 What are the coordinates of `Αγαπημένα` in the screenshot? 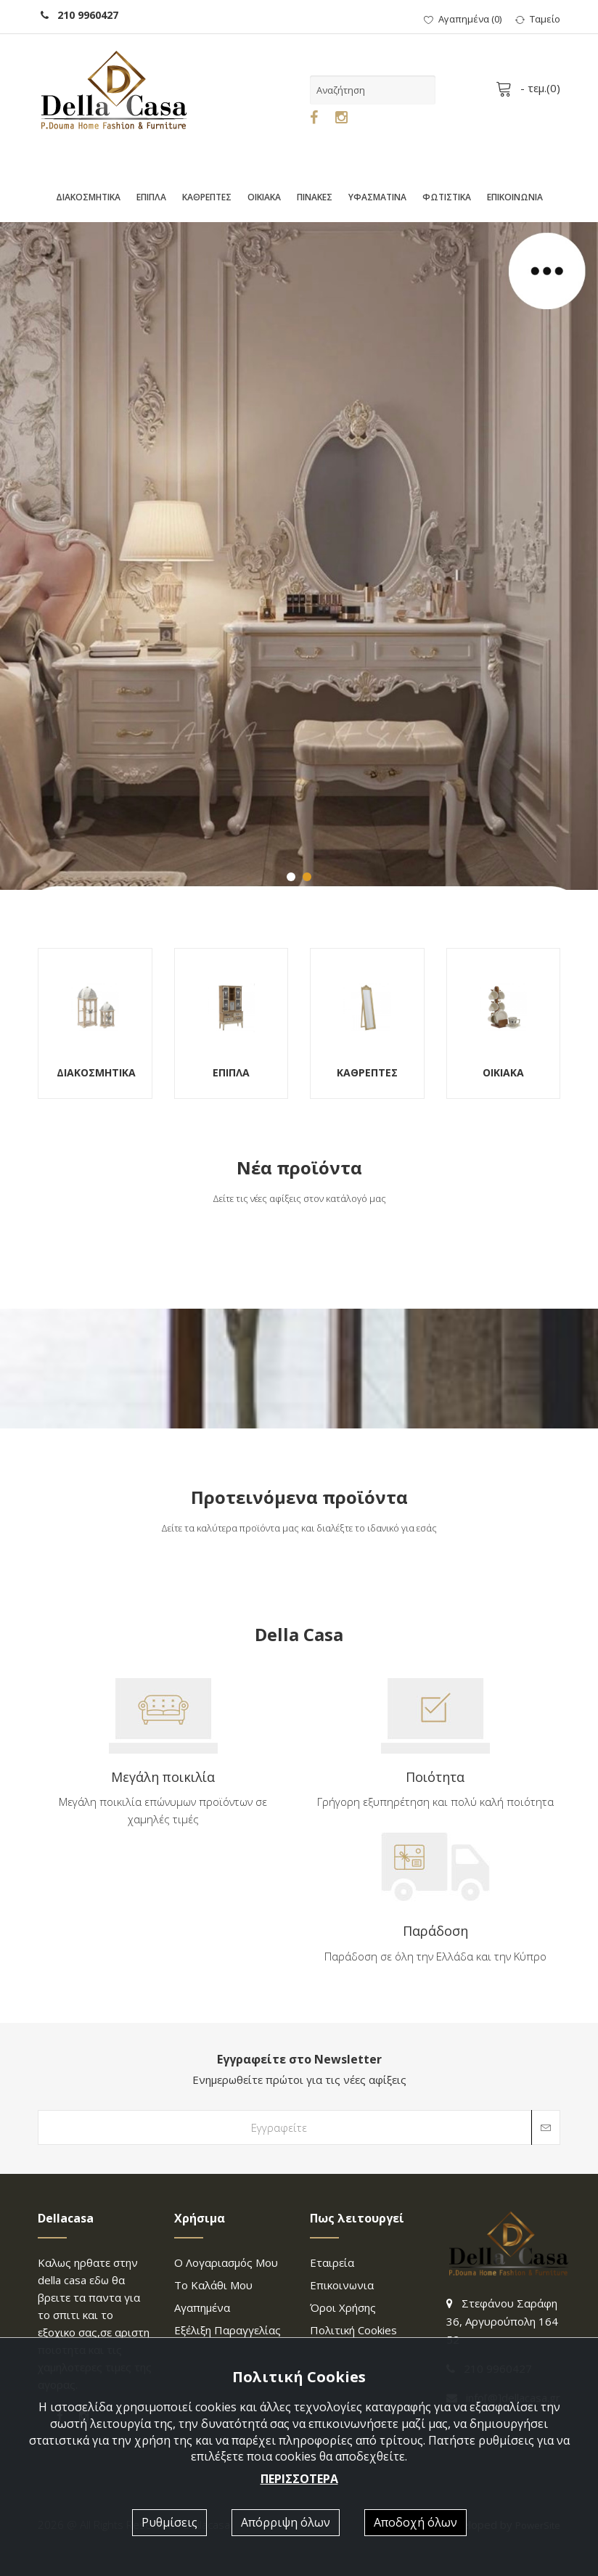 It's located at (202, 2307).